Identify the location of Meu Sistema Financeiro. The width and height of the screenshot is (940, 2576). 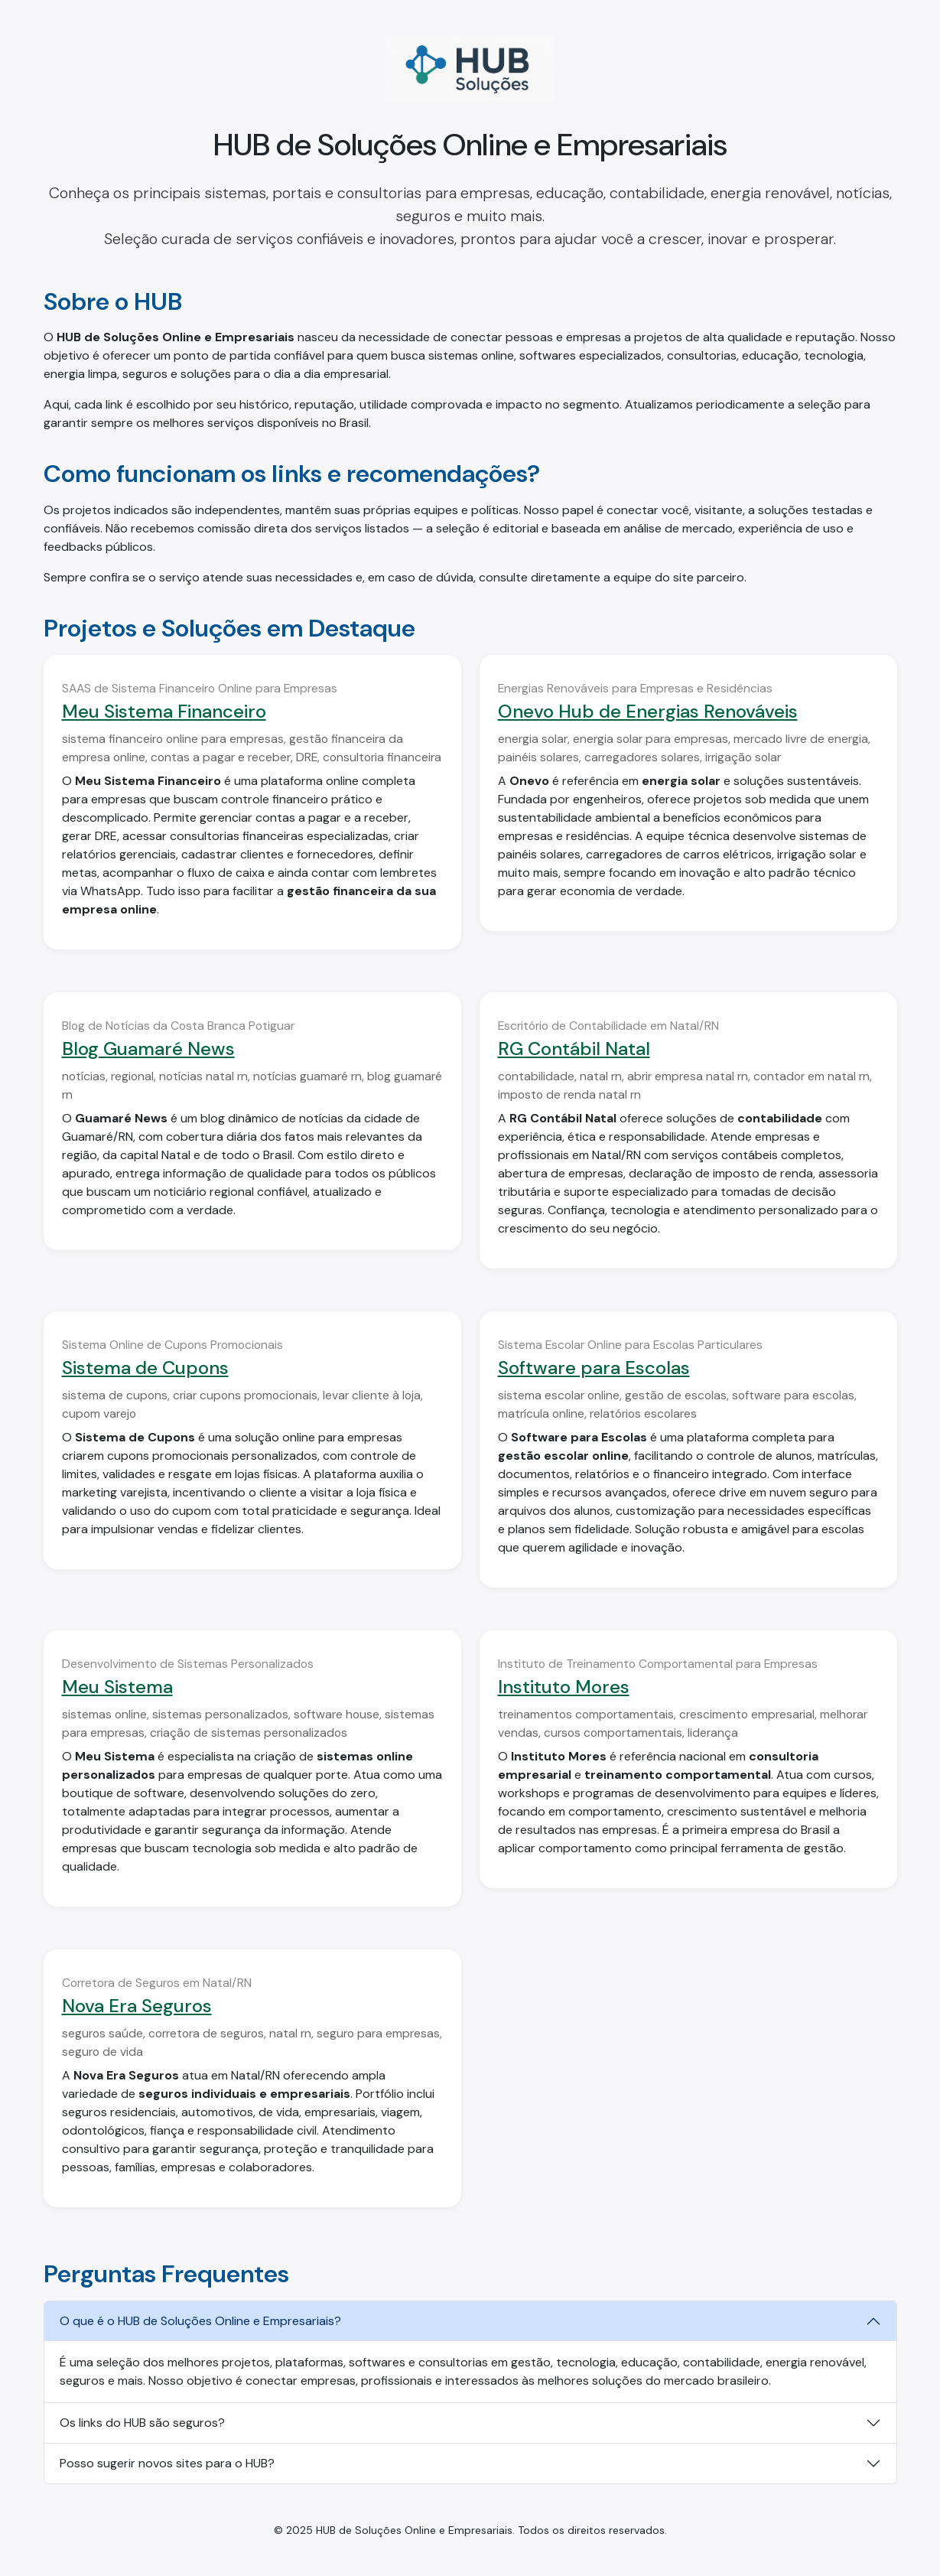
(164, 711).